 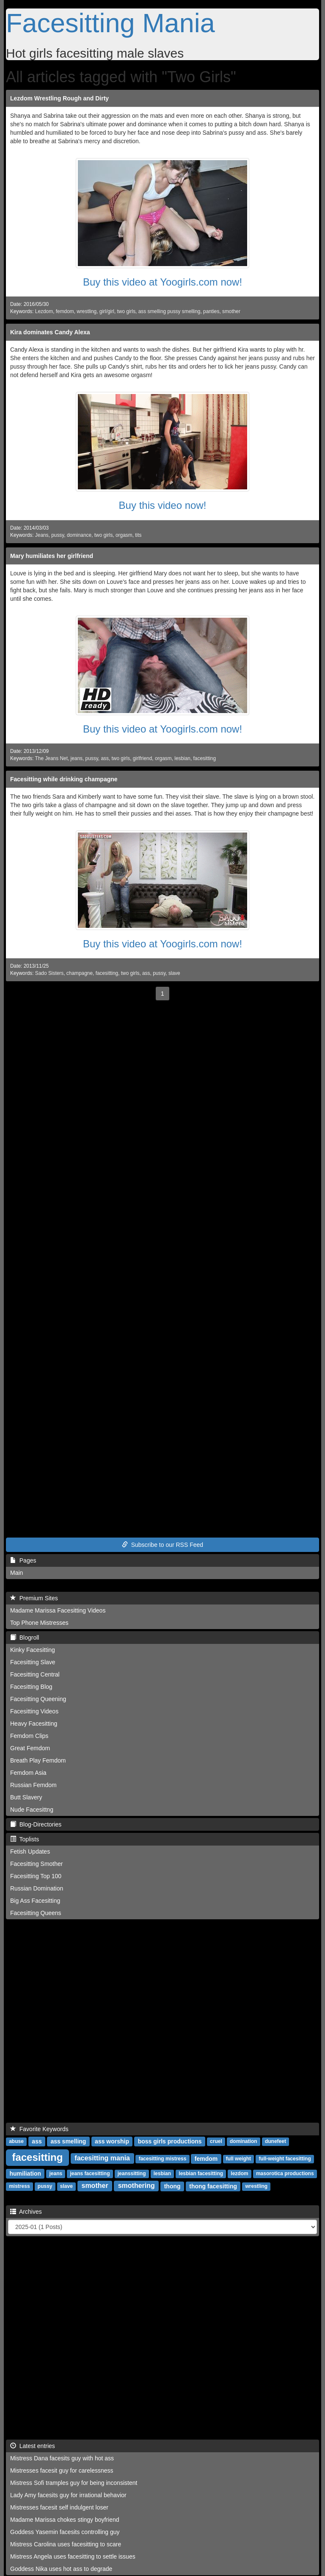 I want to click on Facesitting Blog, so click(x=31, y=1686).